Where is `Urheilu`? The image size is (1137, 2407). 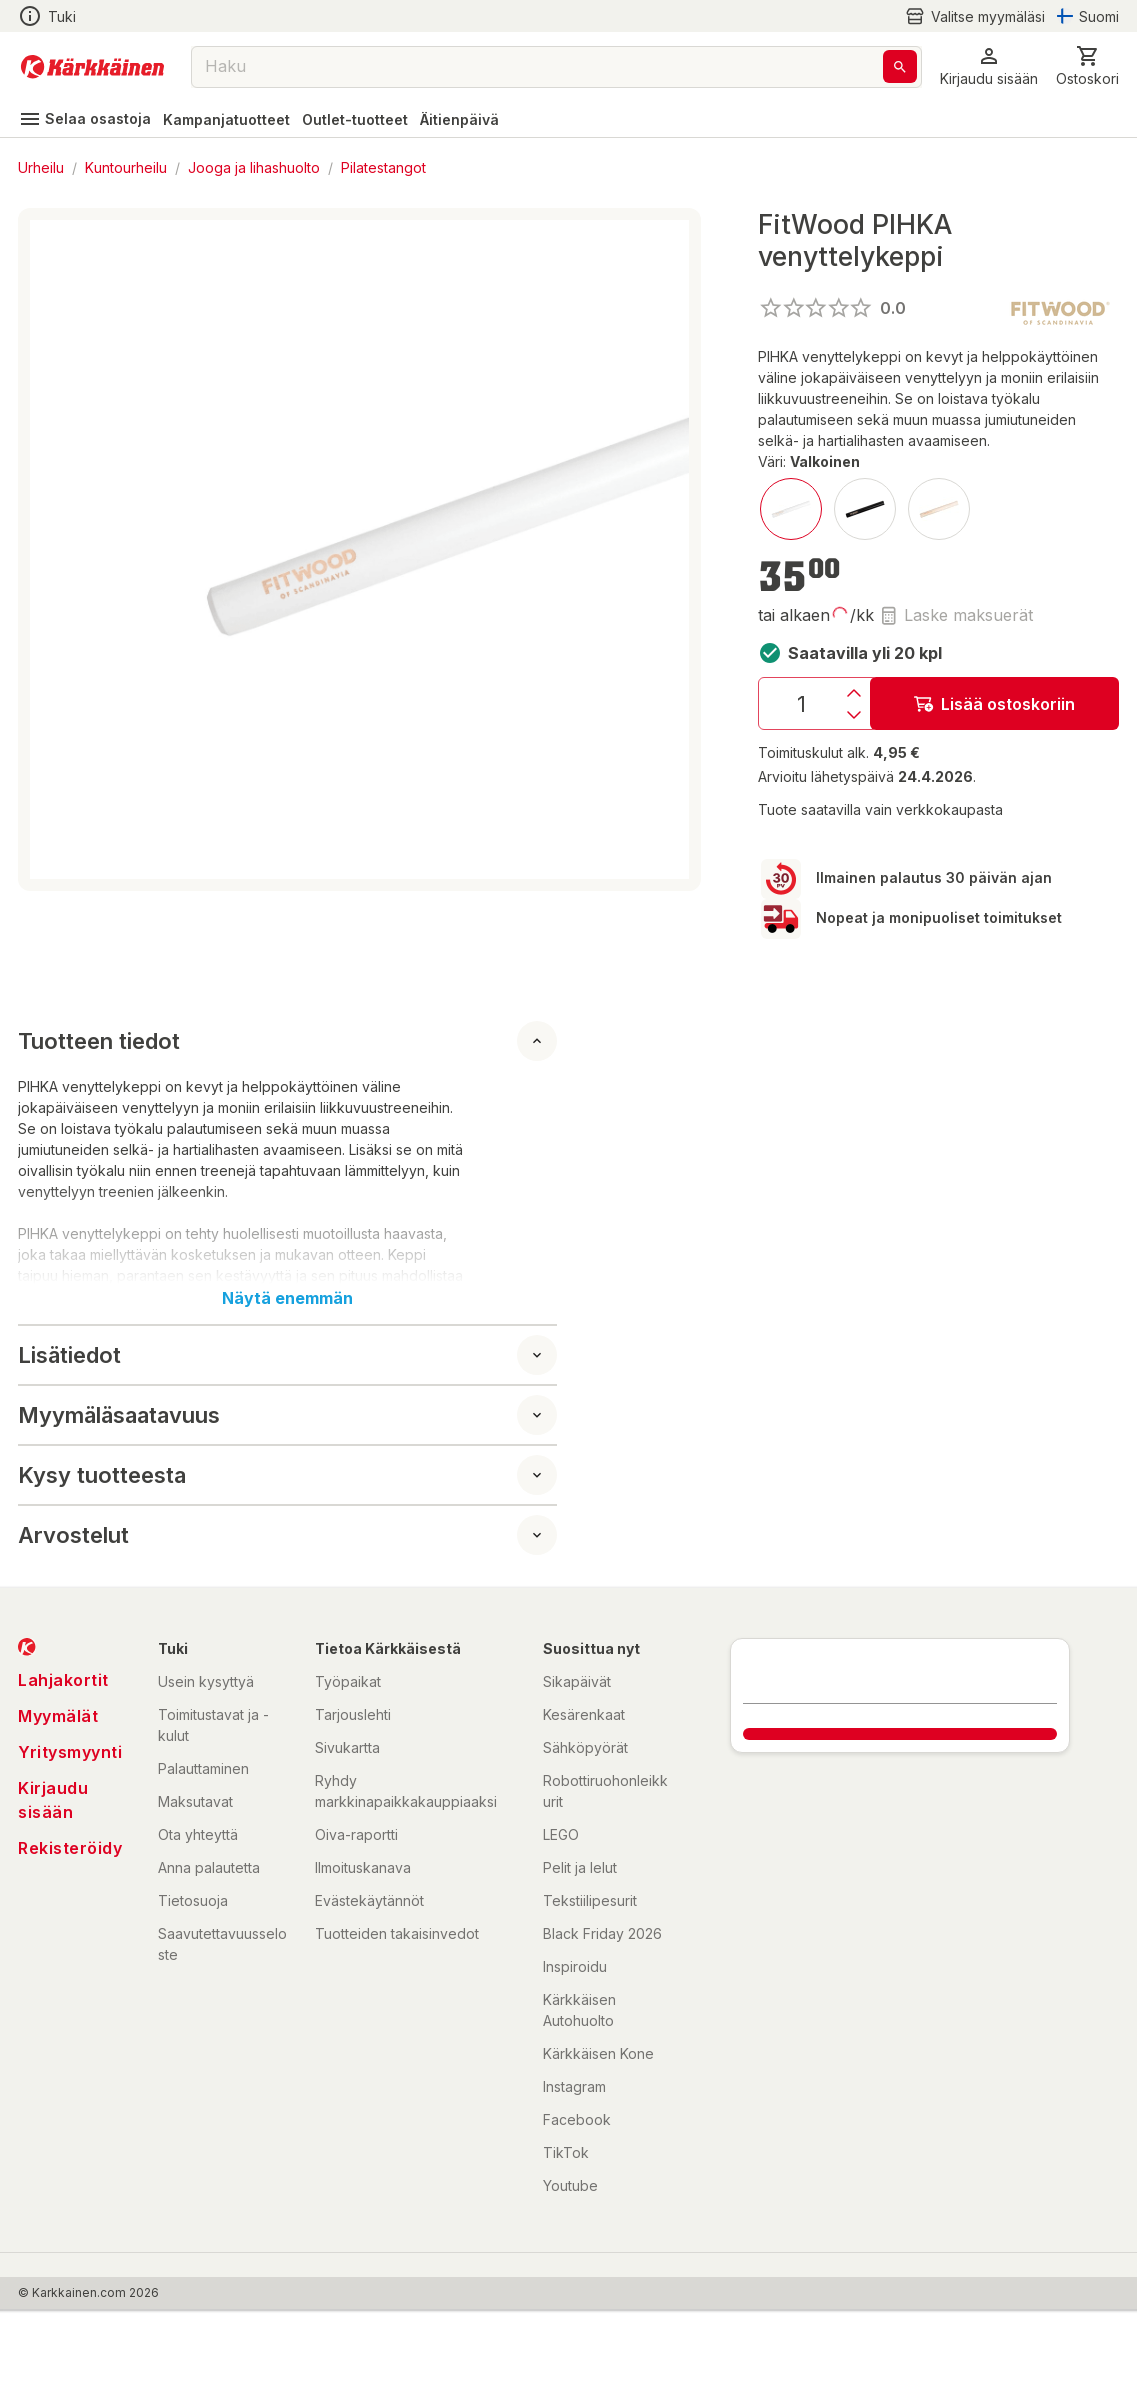
Urheilu is located at coordinates (41, 167).